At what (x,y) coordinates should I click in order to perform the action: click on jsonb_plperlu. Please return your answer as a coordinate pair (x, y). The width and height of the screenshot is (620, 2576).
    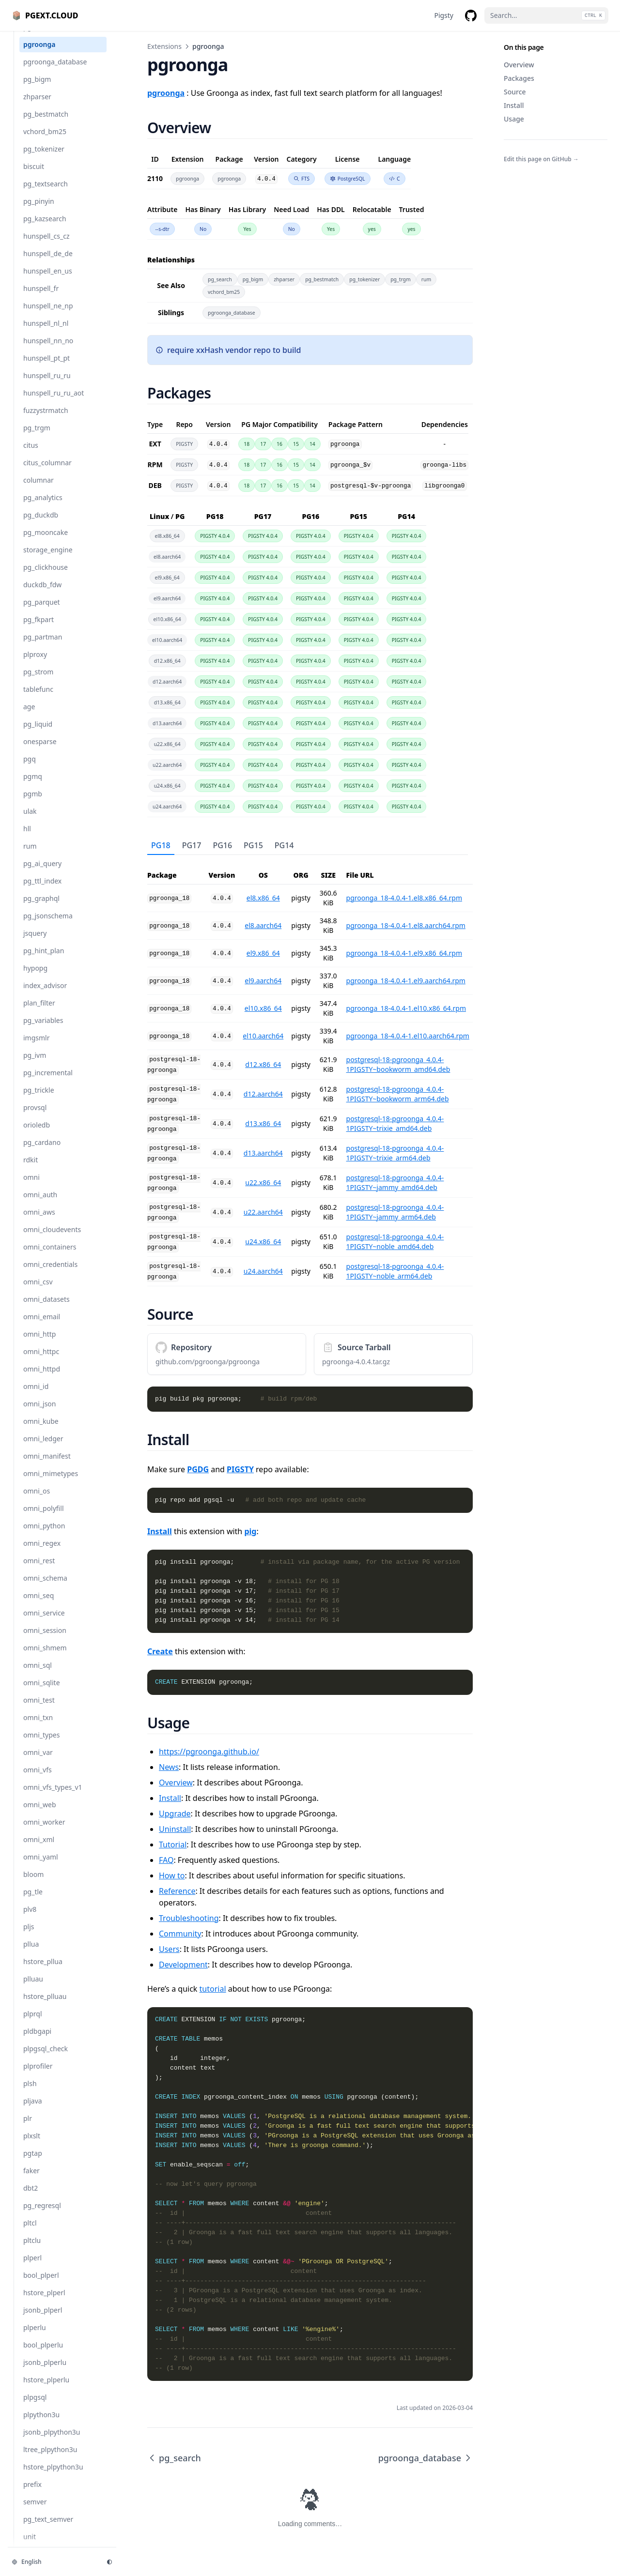
    Looking at the image, I should click on (44, 2372).